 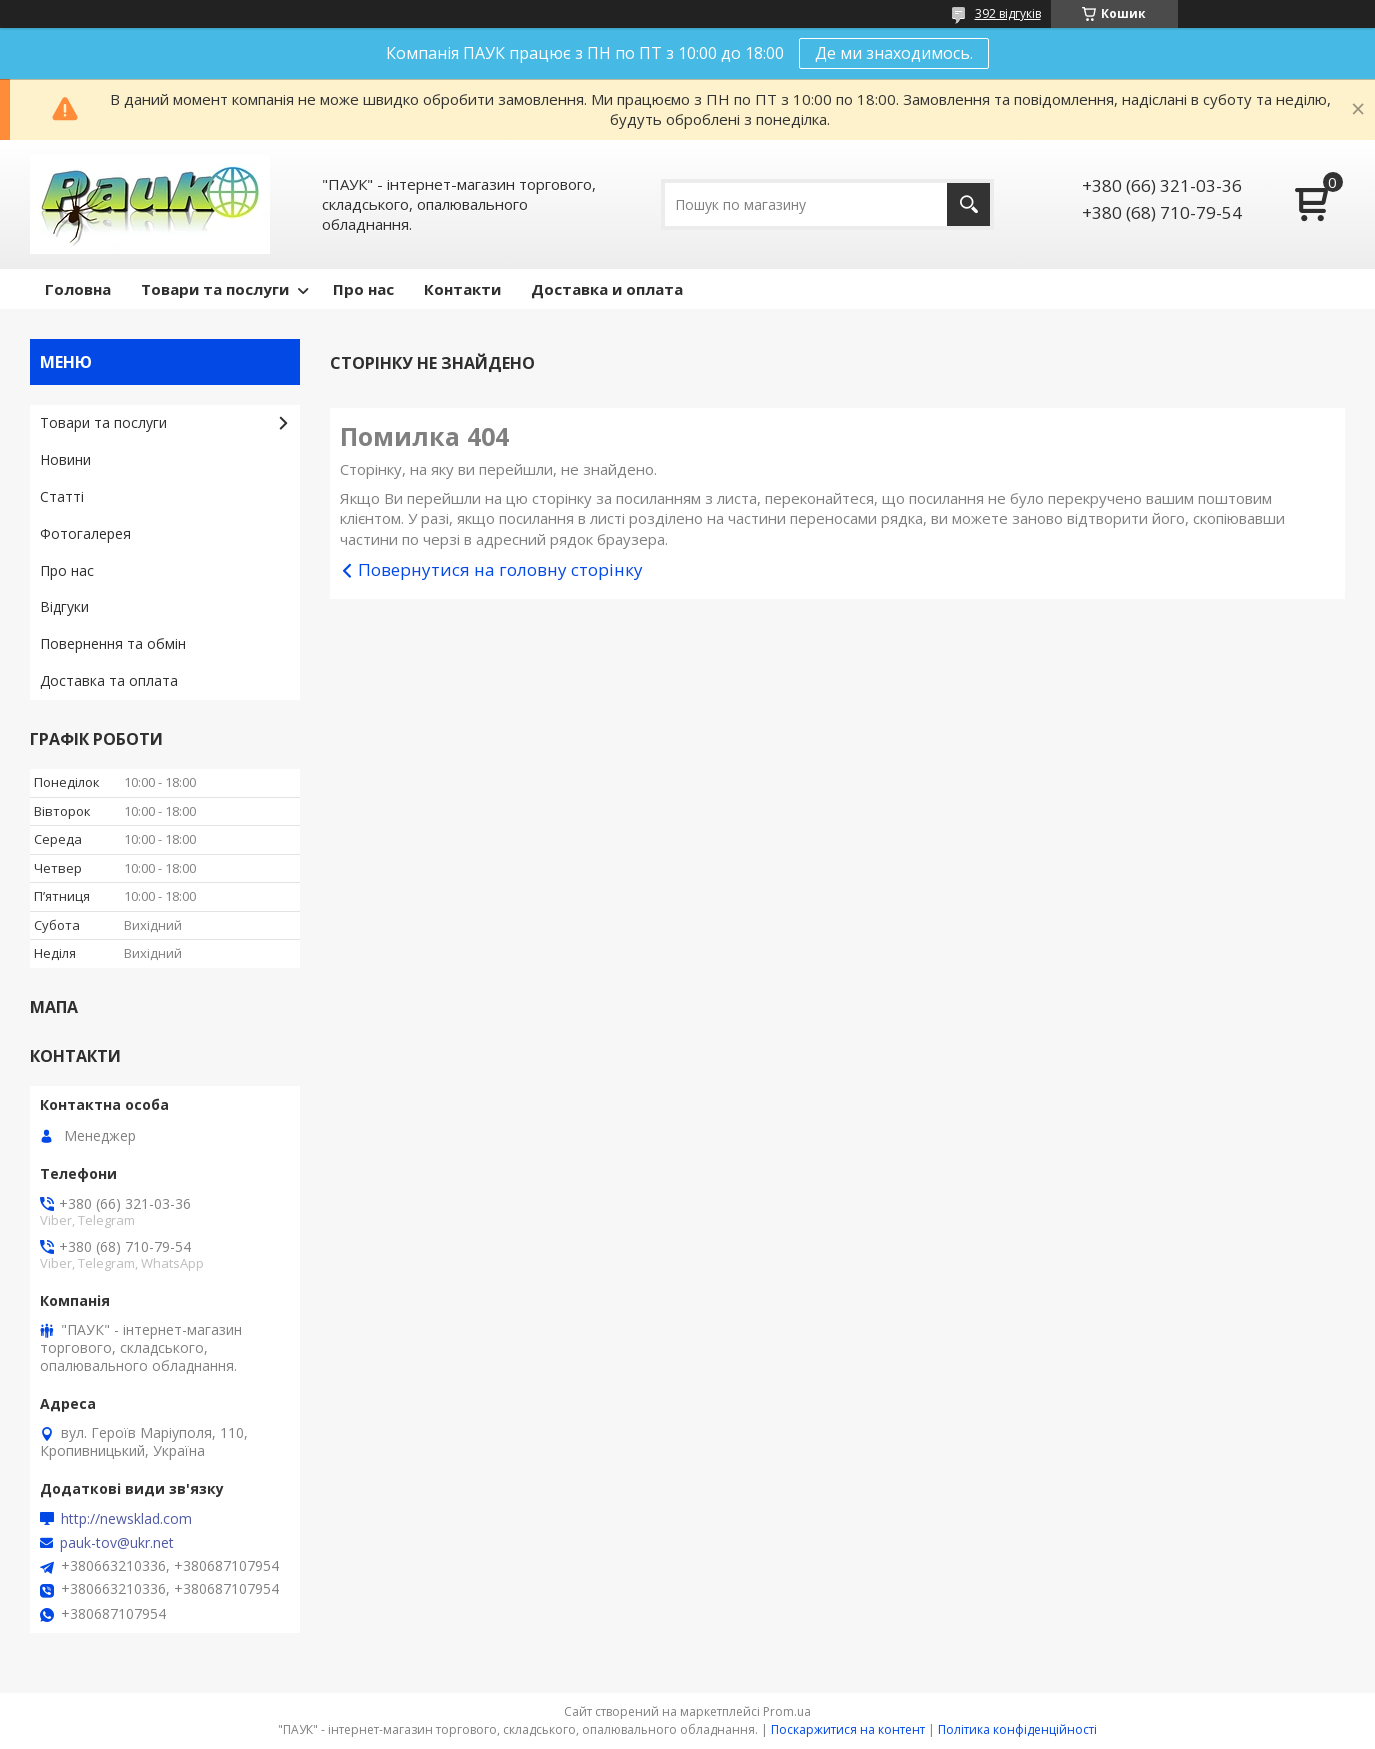 I want to click on Політика конфіденційності, so click(x=1017, y=1729).